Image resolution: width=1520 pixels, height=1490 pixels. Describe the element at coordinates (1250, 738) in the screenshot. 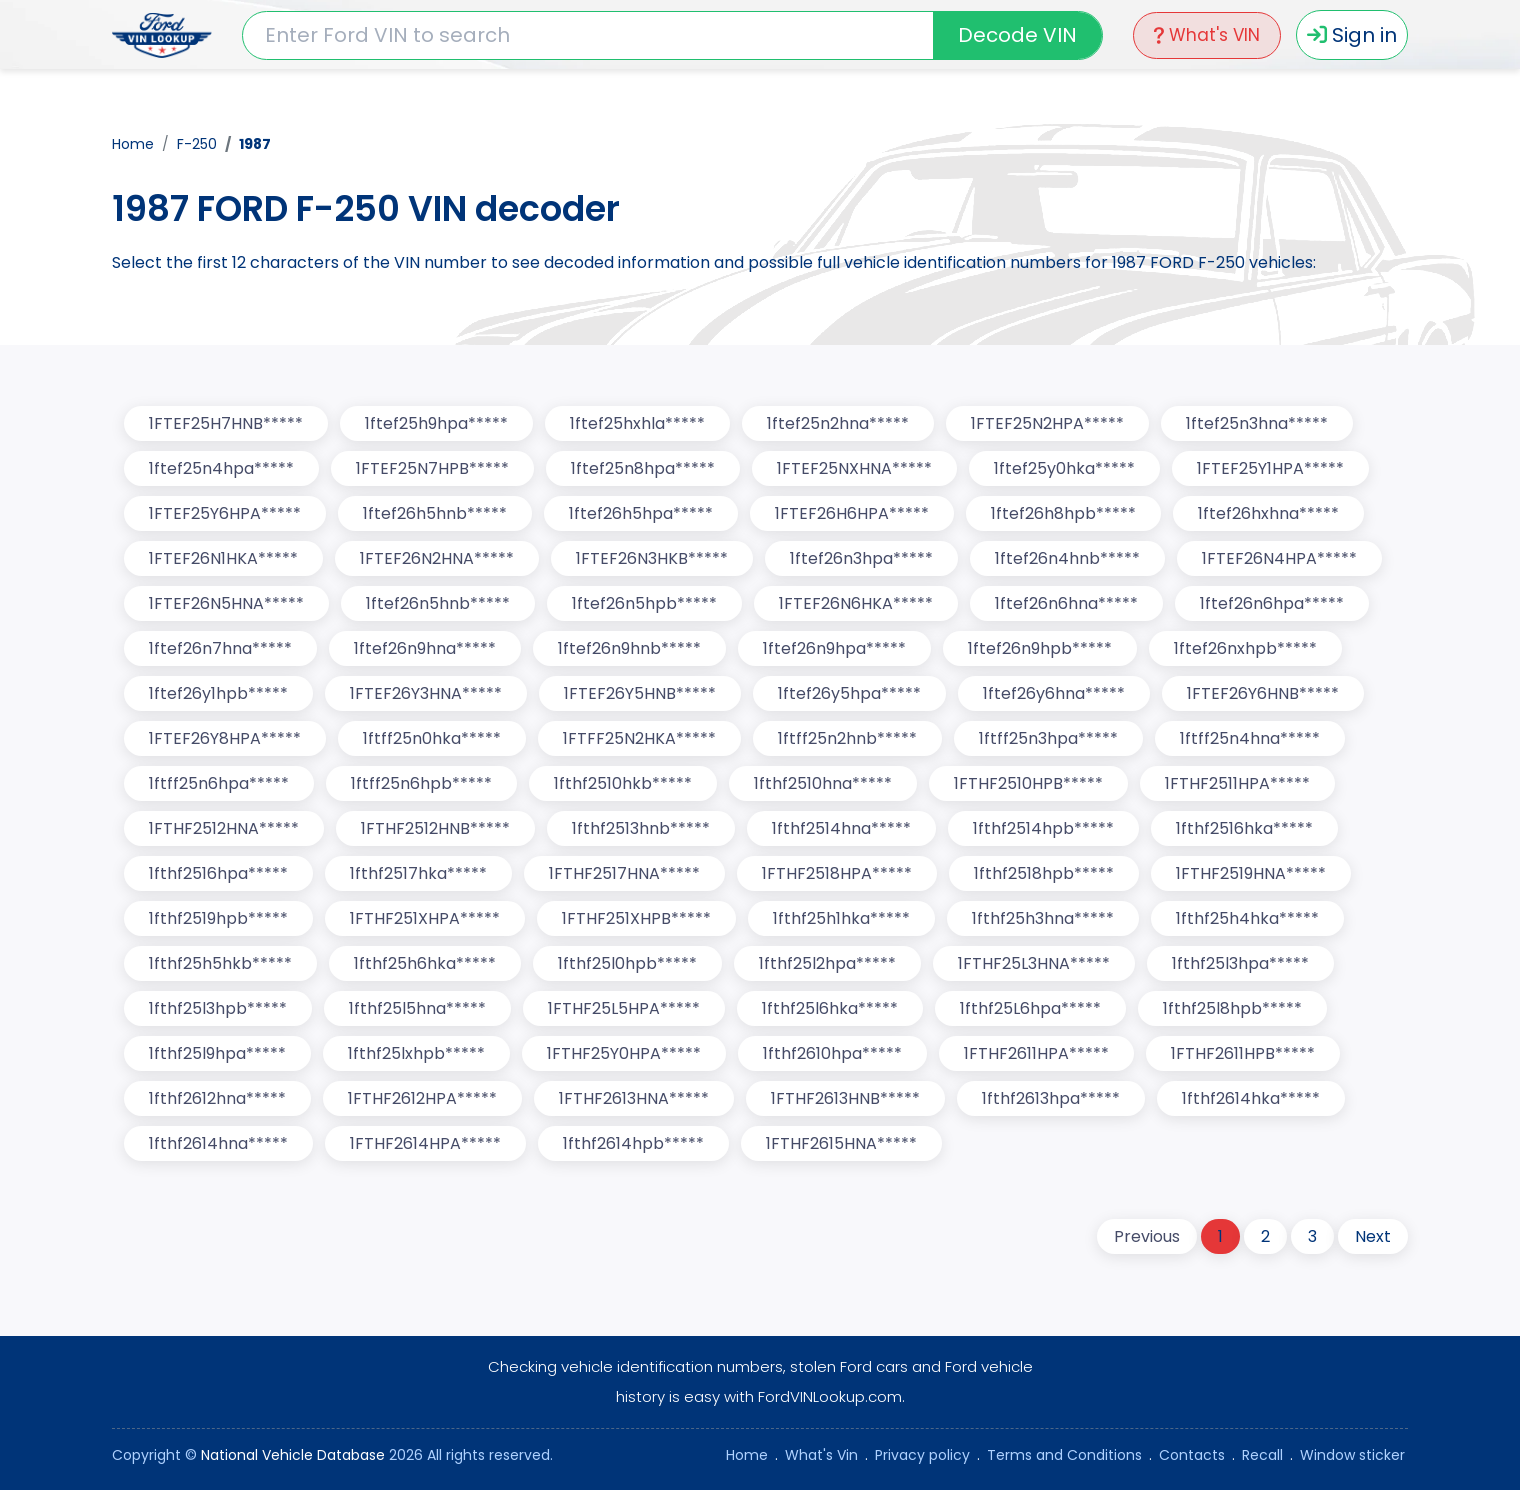

I see `1ftff25n4hna*****` at that location.